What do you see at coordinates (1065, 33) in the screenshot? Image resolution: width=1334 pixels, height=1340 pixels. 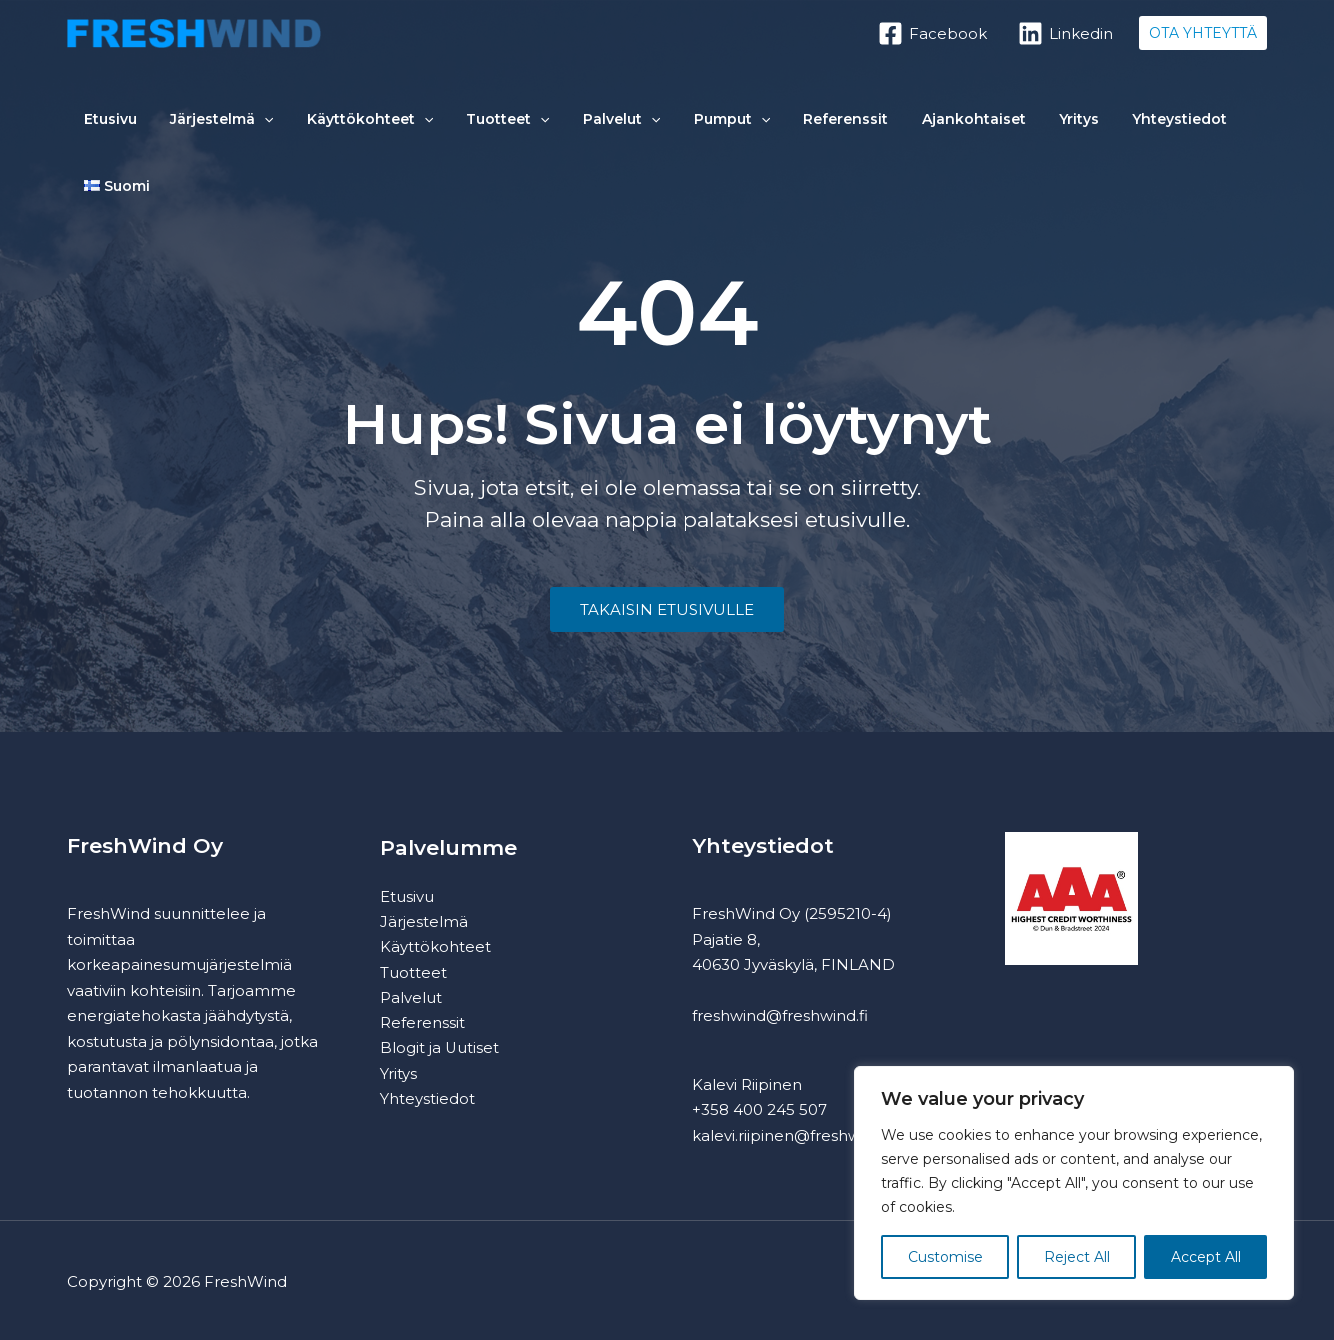 I see `[Linkedin]` at bounding box center [1065, 33].